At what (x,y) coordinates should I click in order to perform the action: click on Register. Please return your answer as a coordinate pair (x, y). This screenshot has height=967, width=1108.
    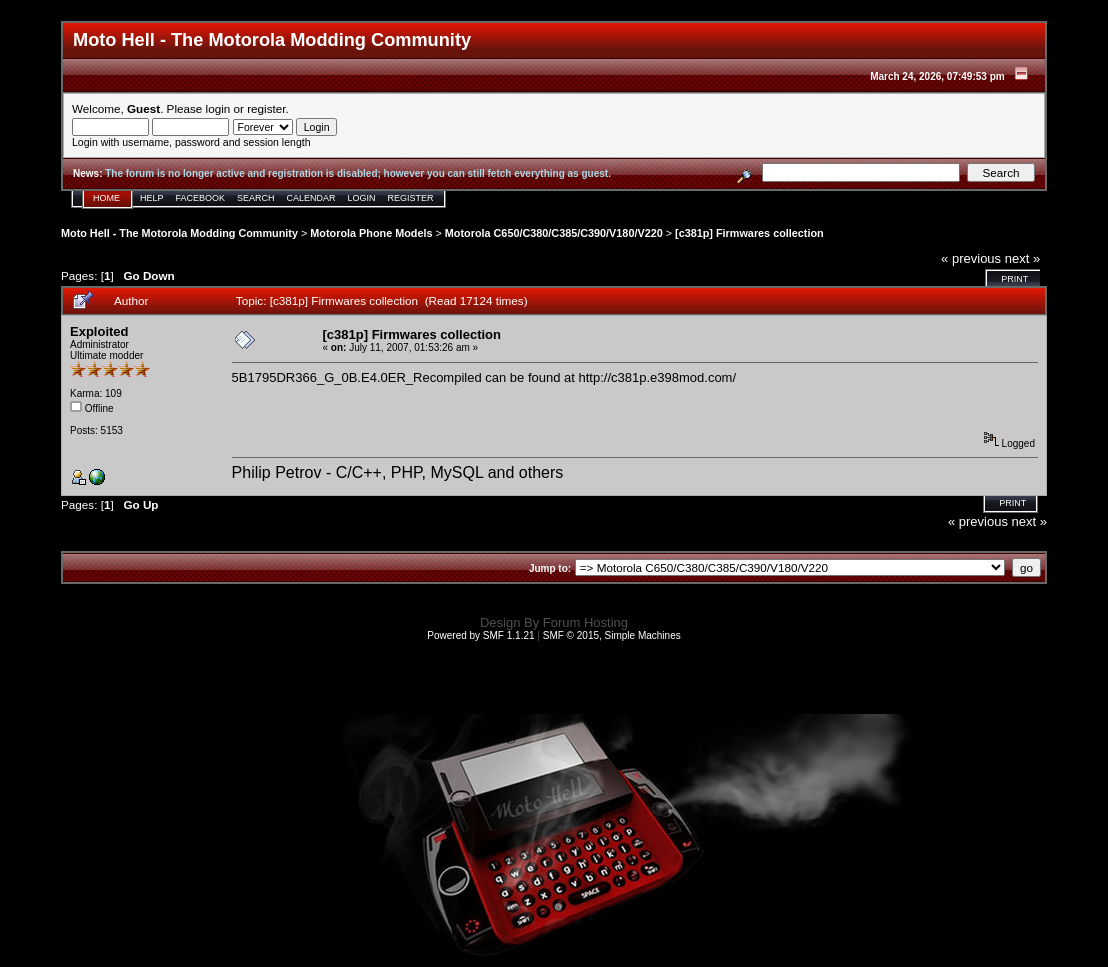
    Looking at the image, I should click on (411, 198).